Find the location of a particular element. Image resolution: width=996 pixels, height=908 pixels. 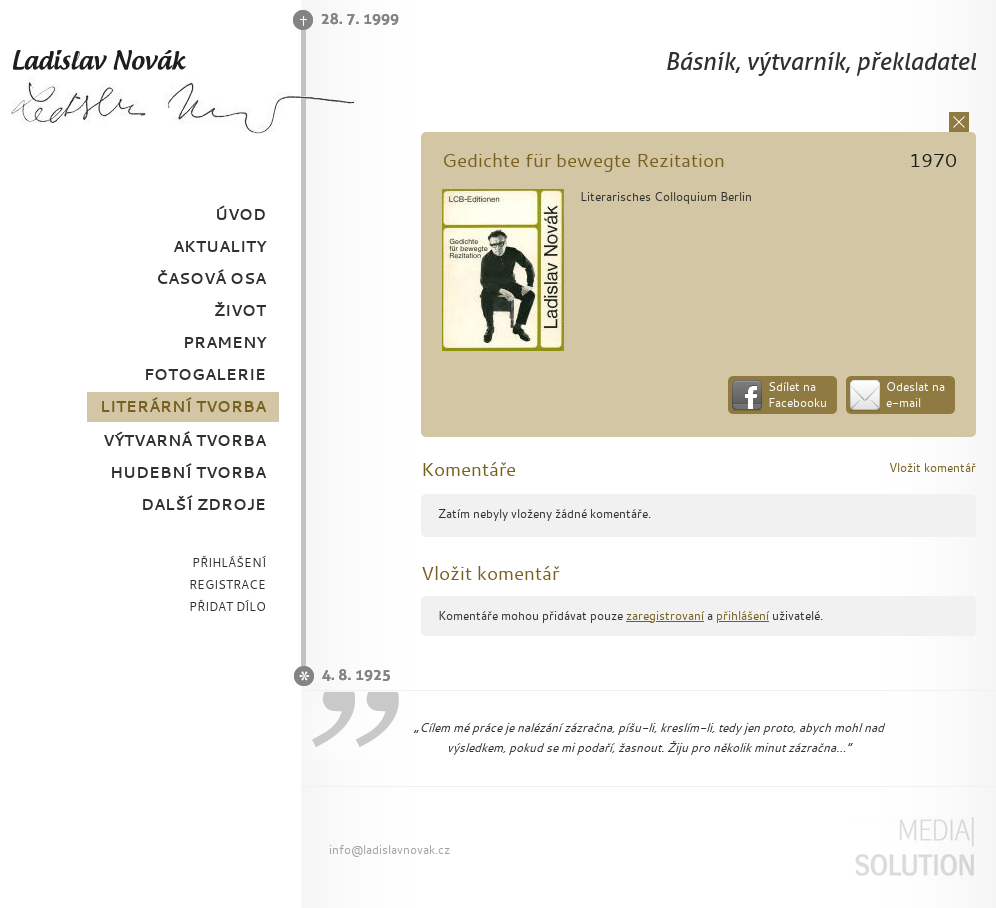

Vložit komentář is located at coordinates (932, 467).